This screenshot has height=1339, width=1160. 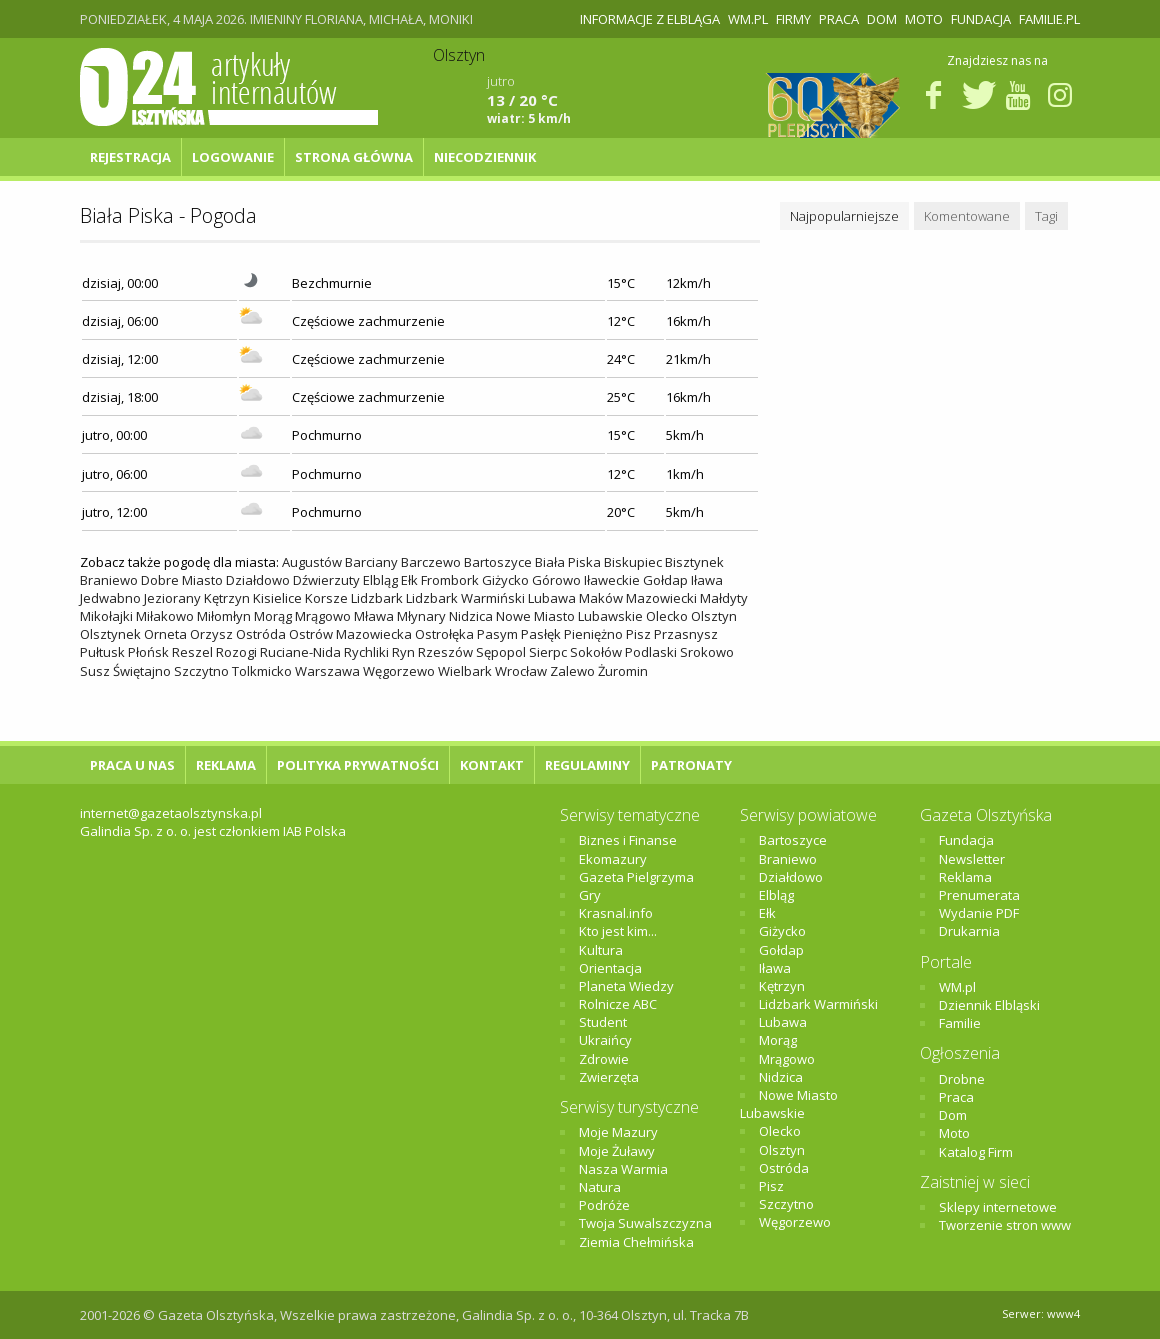 I want to click on Sępopol, so click(x=501, y=652).